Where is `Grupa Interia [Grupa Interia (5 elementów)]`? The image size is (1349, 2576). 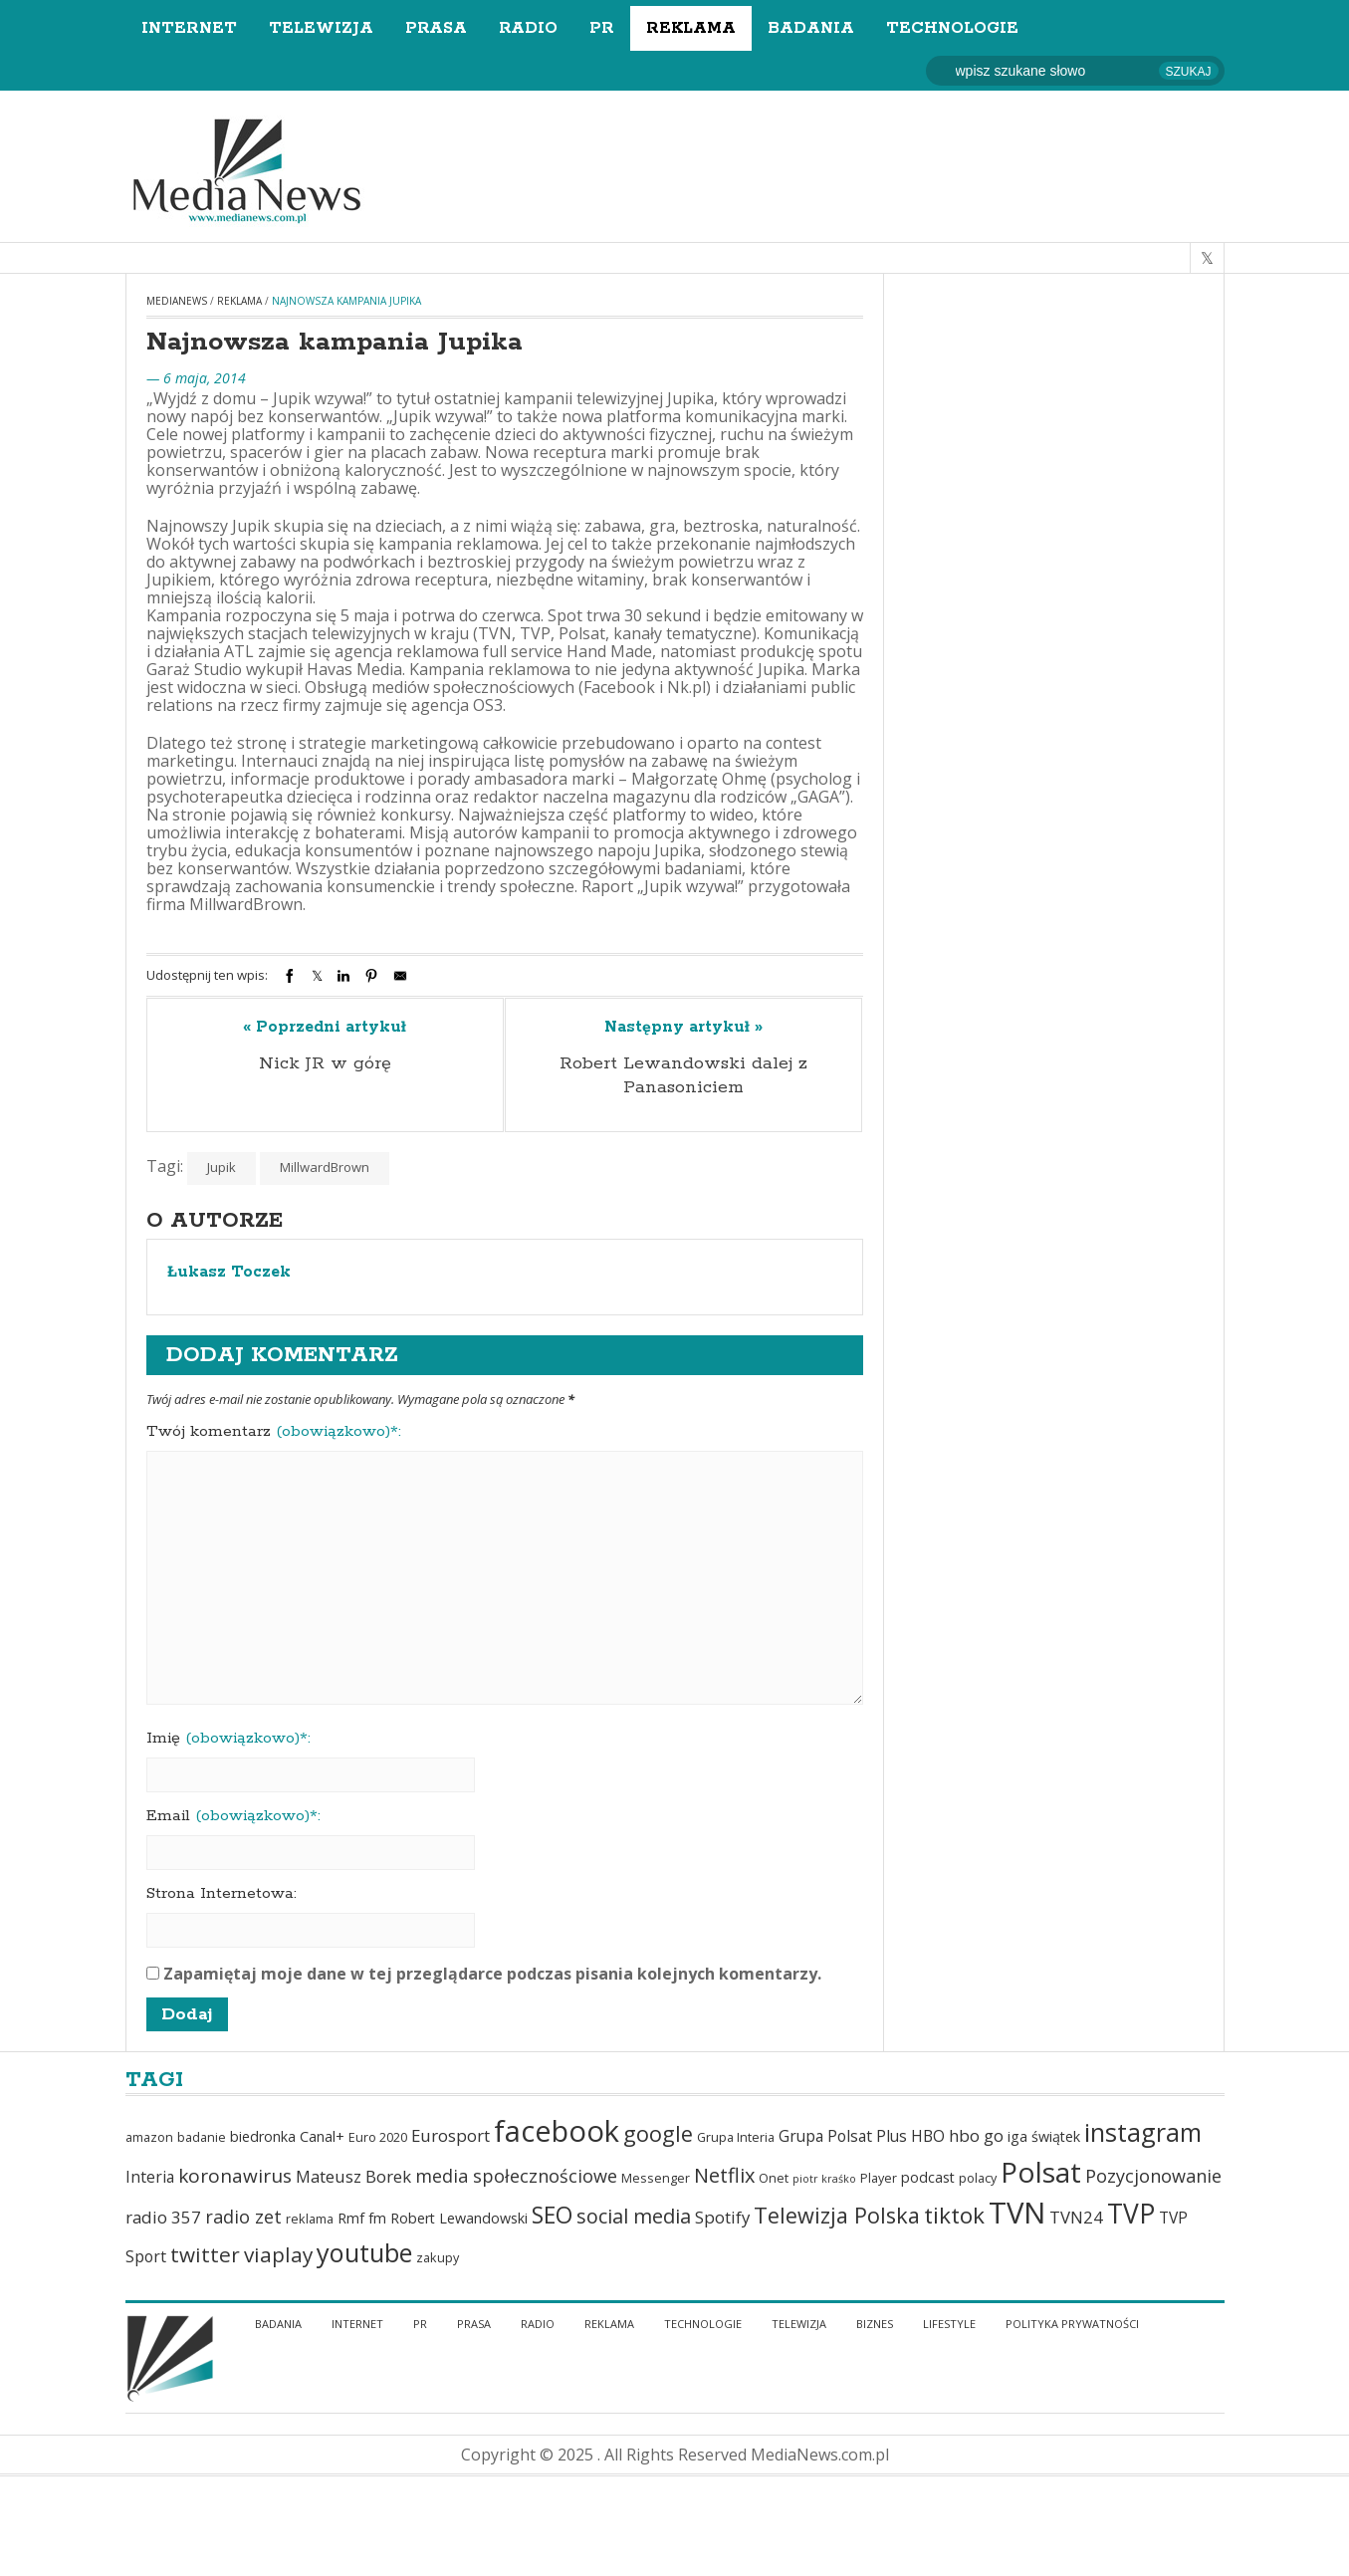 Grupa Interia [Grupa Interia (5 elementów)] is located at coordinates (736, 2137).